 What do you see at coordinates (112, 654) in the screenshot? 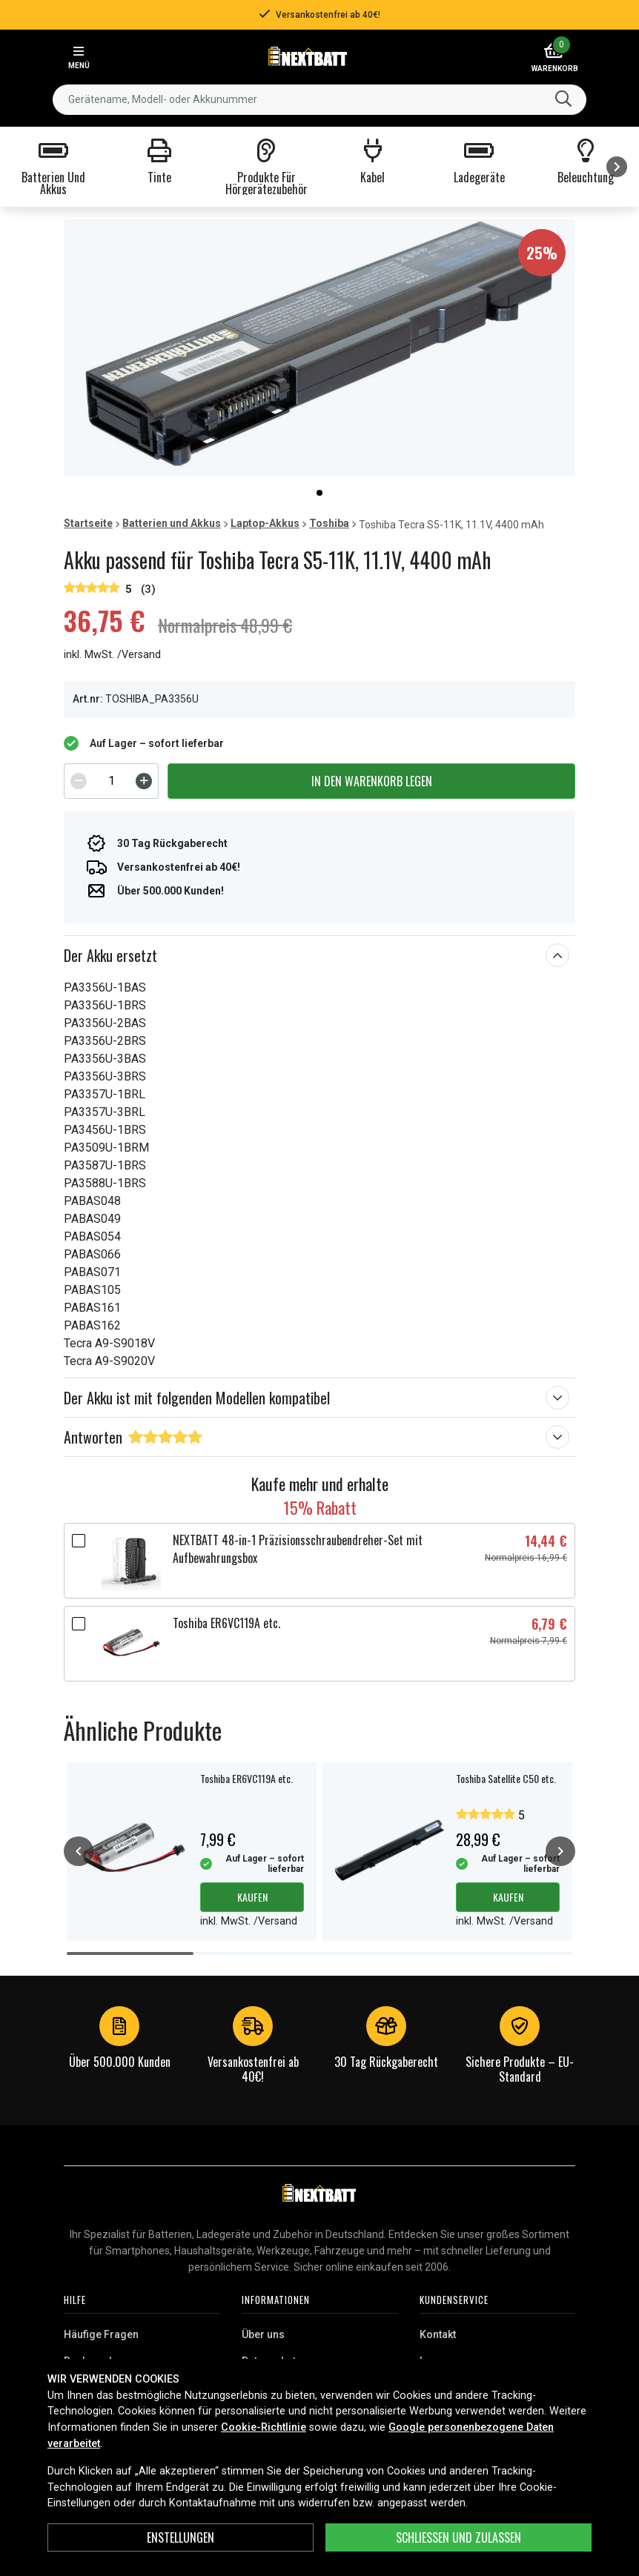
I see `inkl. MwSt. /Versand` at bounding box center [112, 654].